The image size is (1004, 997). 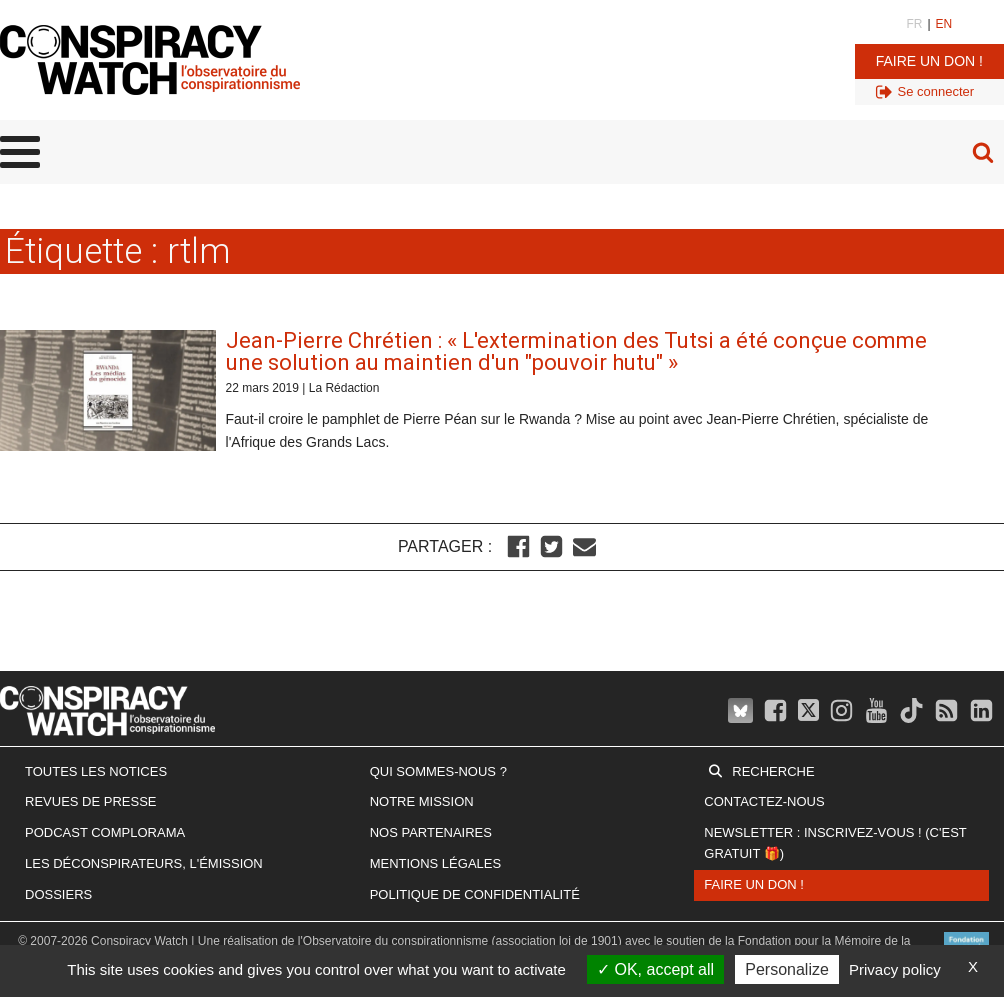 I want to click on Jean-Pierre Chrétien : « L'extermination des Tutsi a été conçue comme une solution au maintien d'un "pouvoir hutu" », so click(x=576, y=351).